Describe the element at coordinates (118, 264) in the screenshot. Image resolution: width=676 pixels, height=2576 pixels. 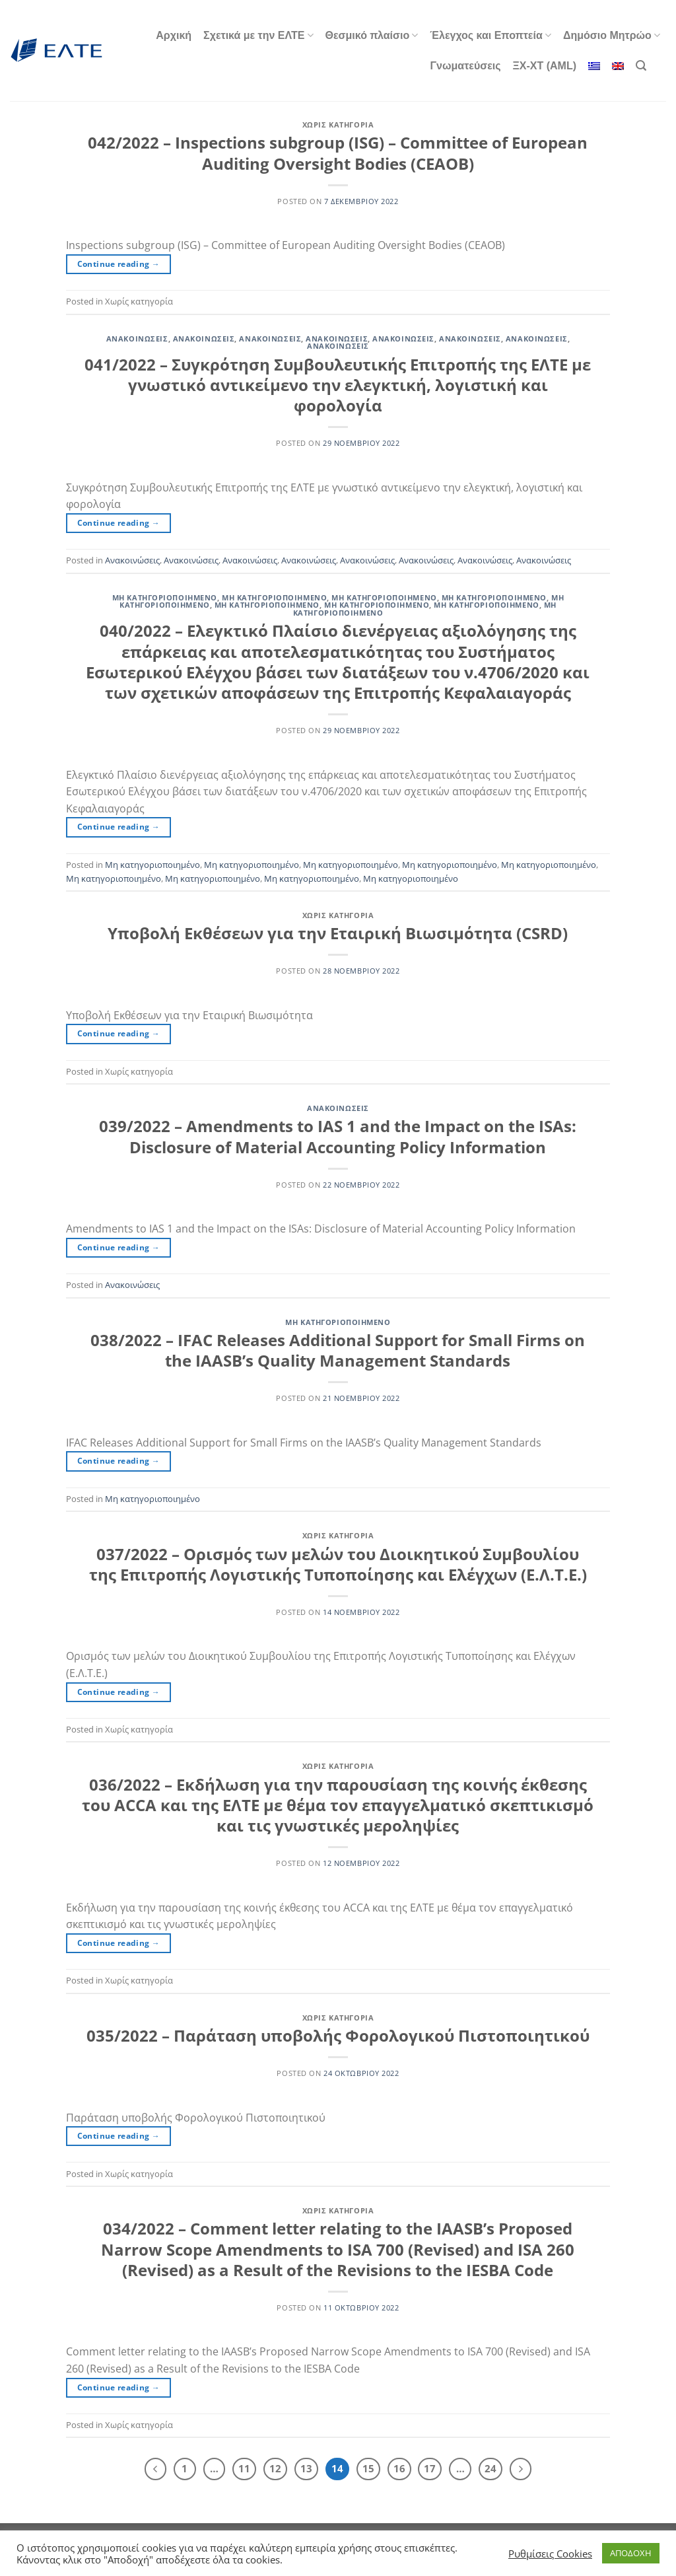
I see `Continue reading` at that location.